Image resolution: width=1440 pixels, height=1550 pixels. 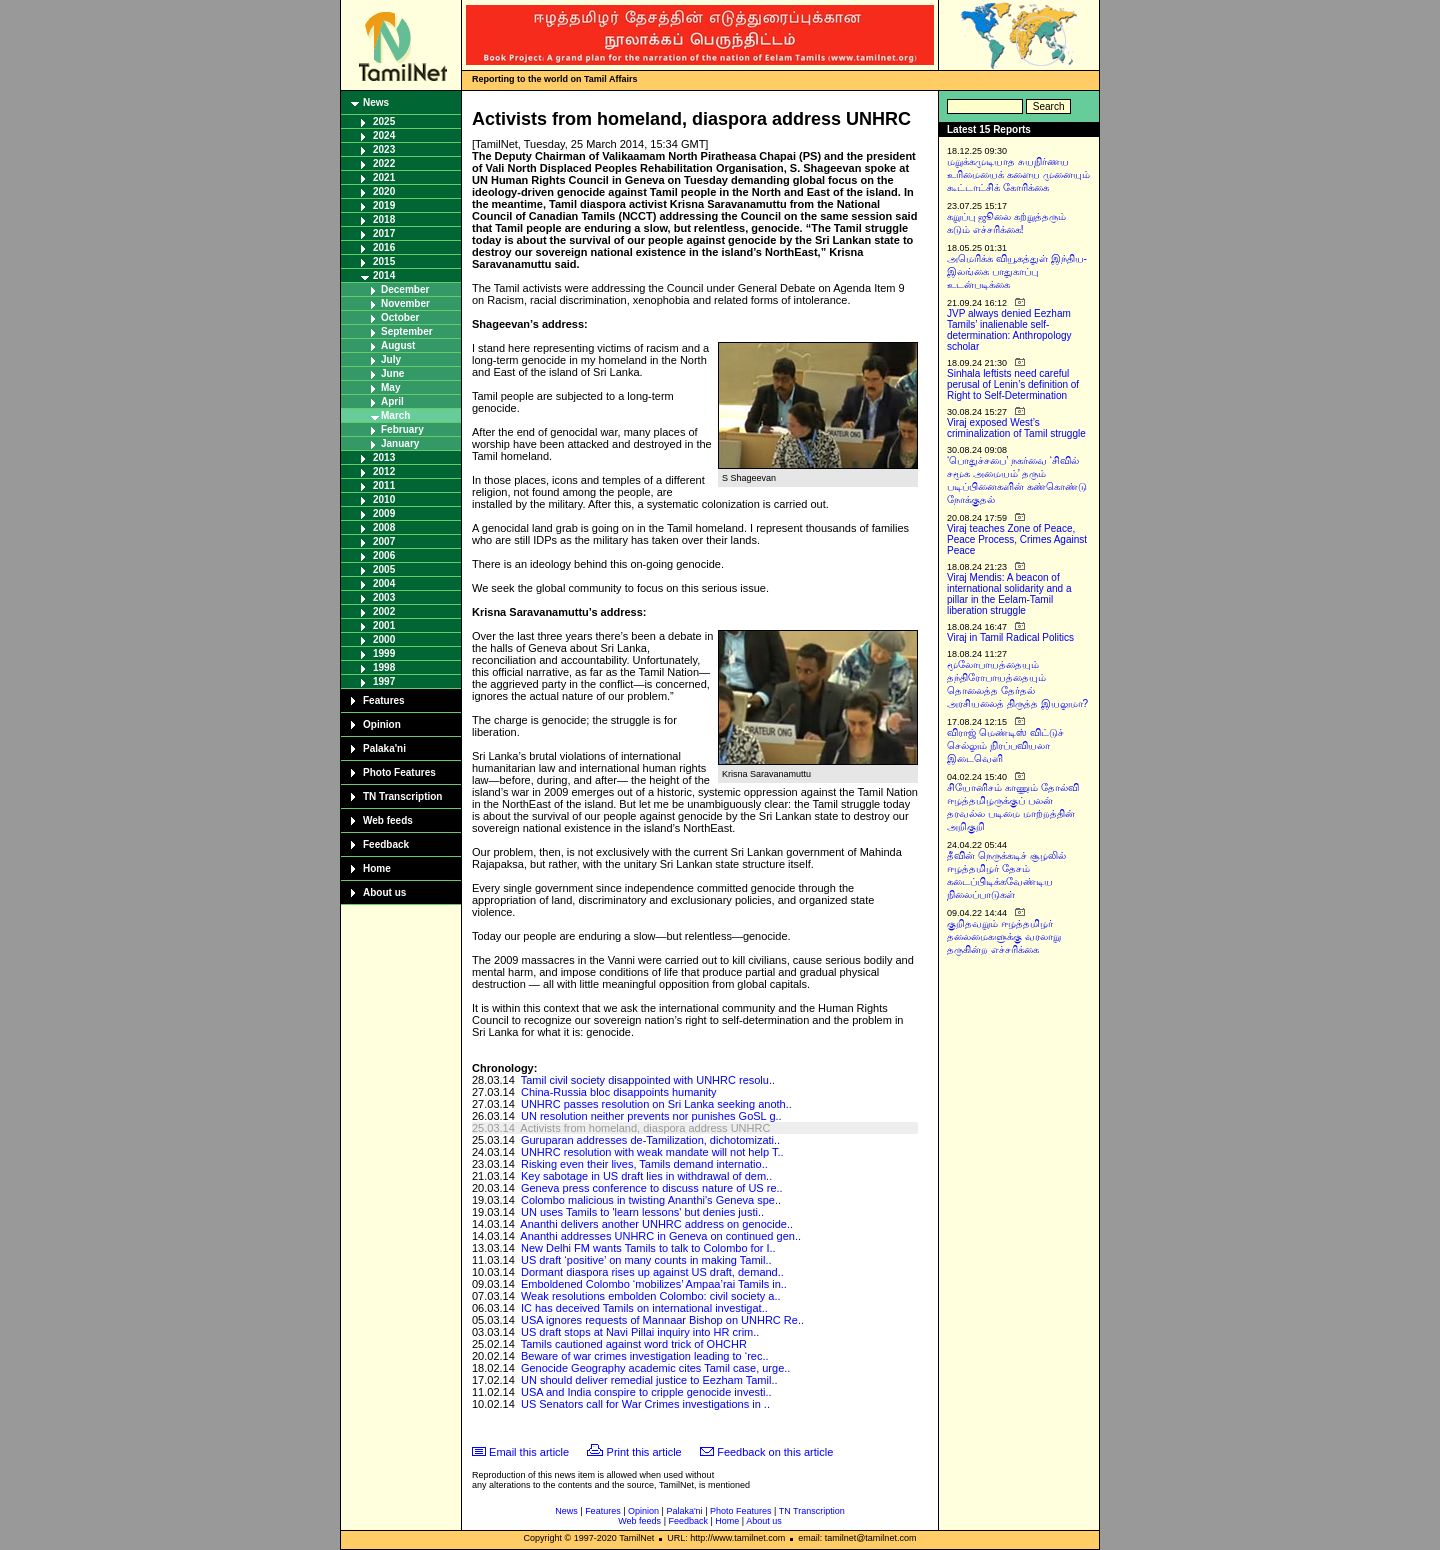 I want to click on Viraj in Tamil Radical Politics, so click(x=1010, y=637).